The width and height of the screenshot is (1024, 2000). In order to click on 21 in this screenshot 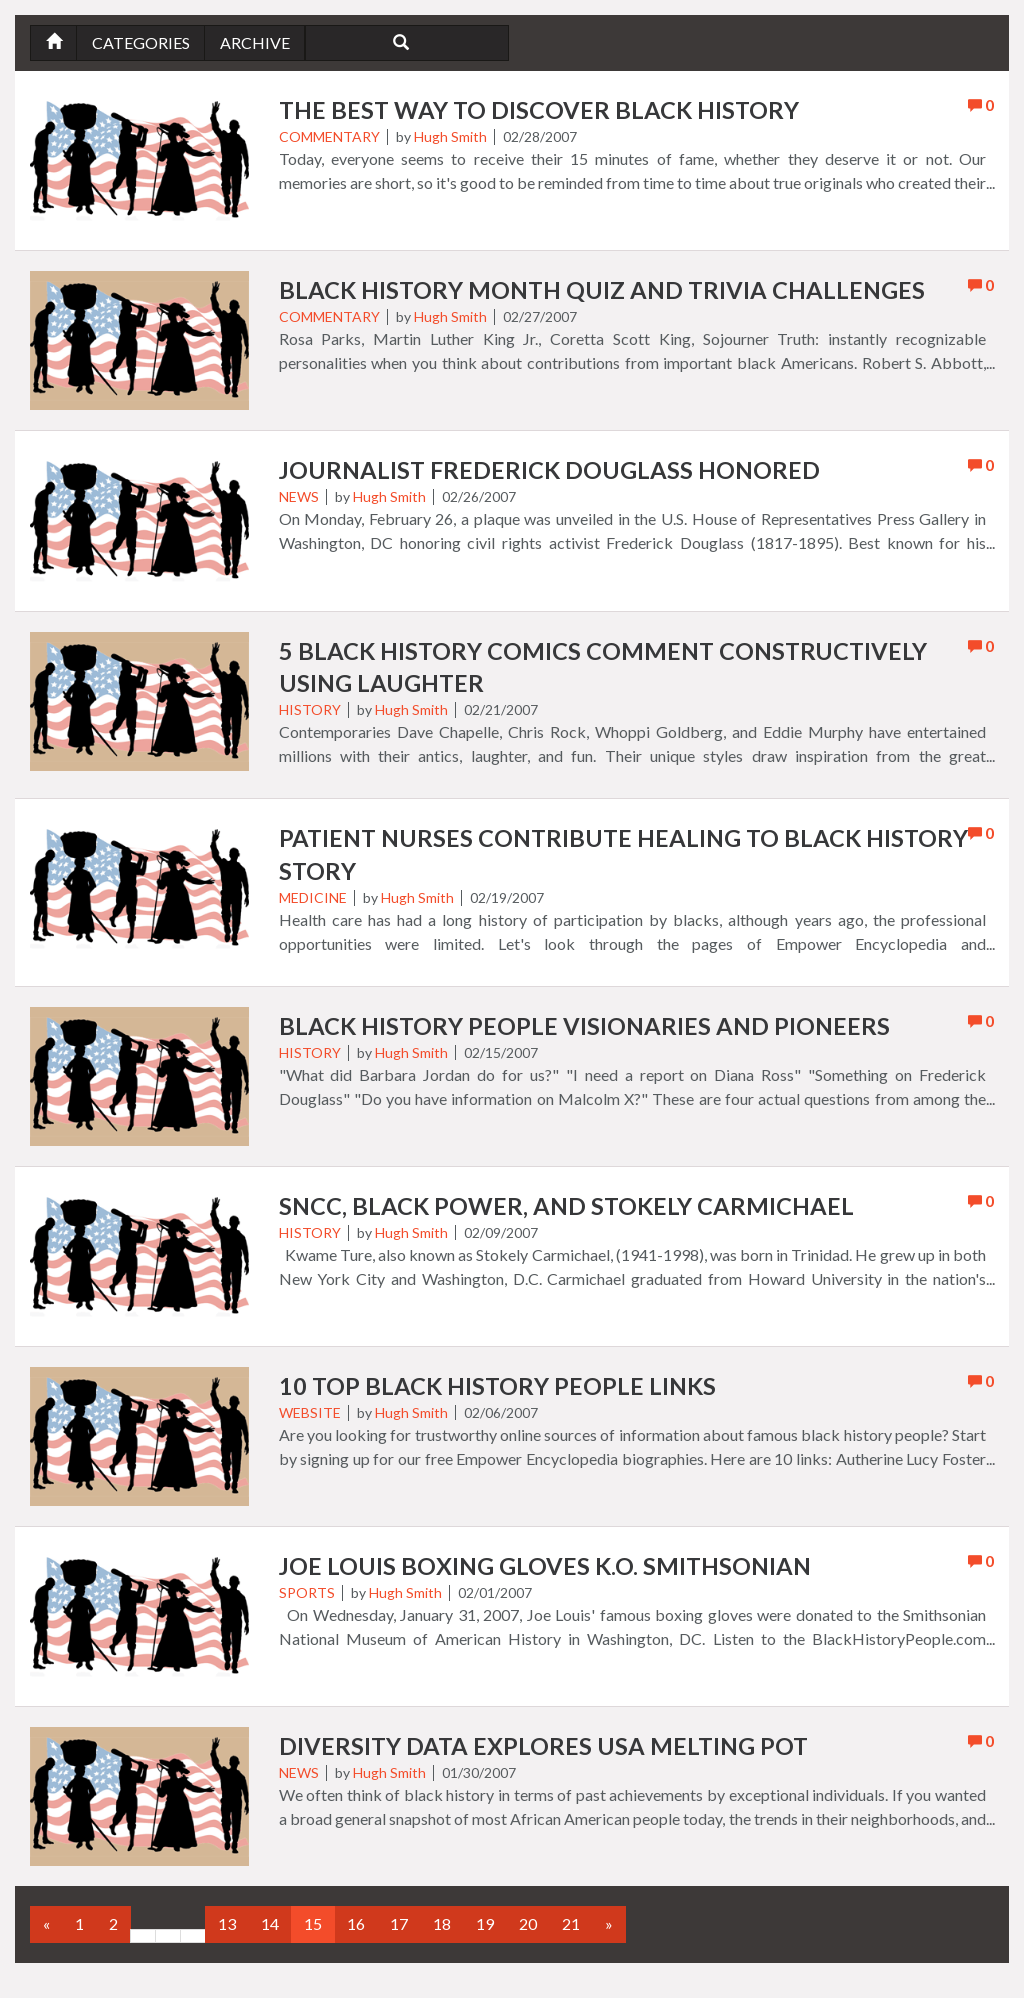, I will do `click(571, 1926)`.